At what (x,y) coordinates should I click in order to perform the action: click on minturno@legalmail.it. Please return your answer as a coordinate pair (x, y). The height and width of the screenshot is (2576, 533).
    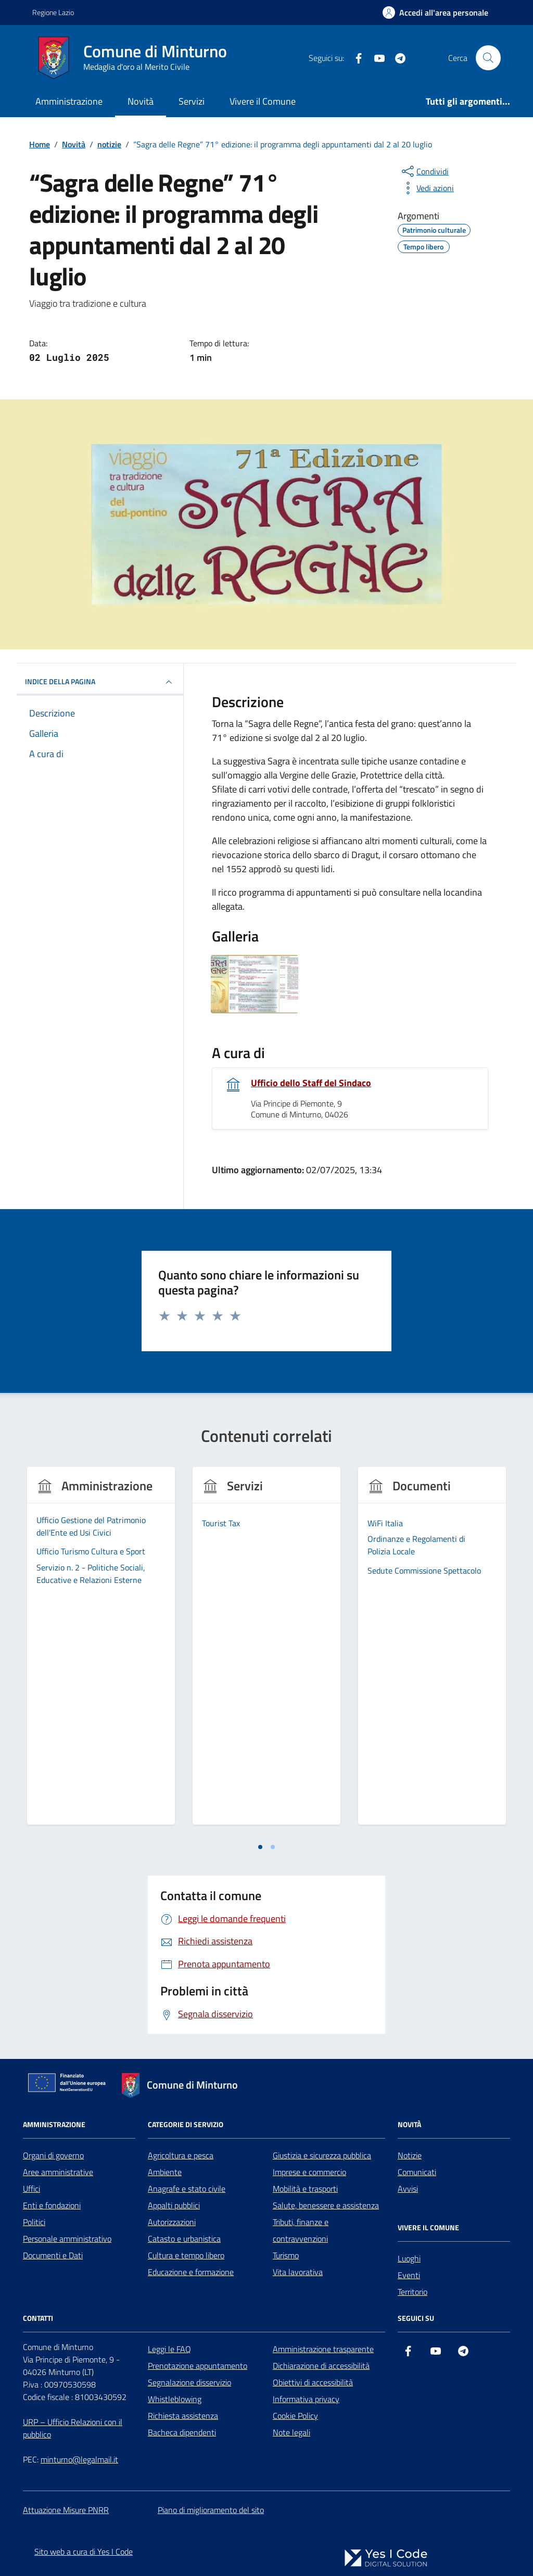
    Looking at the image, I should click on (79, 2459).